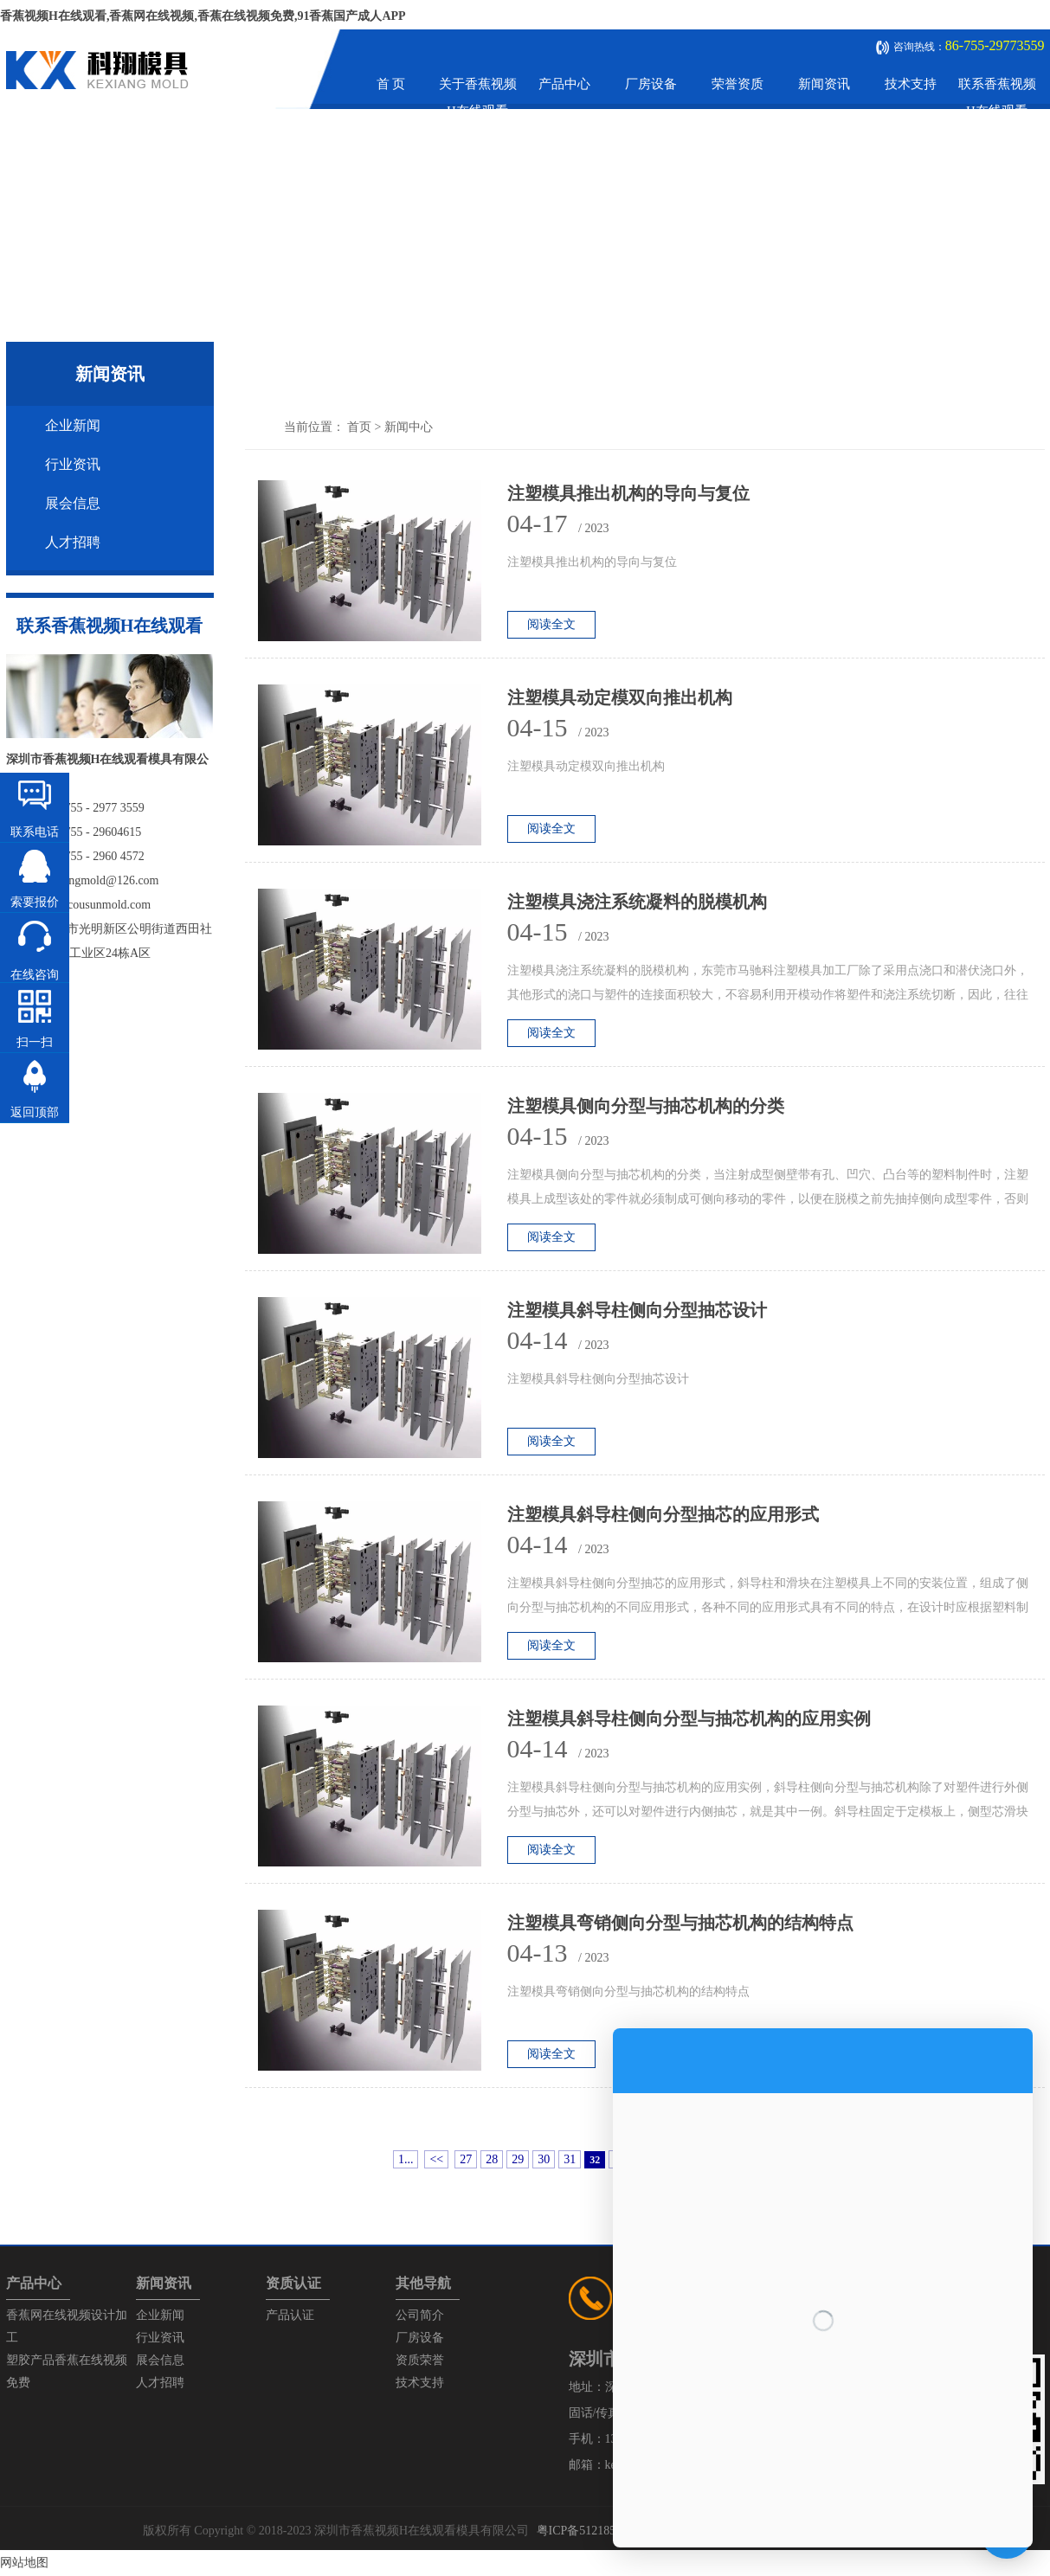 This screenshot has height=2576, width=1050. Describe the element at coordinates (551, 624) in the screenshot. I see `阅读全文` at that location.